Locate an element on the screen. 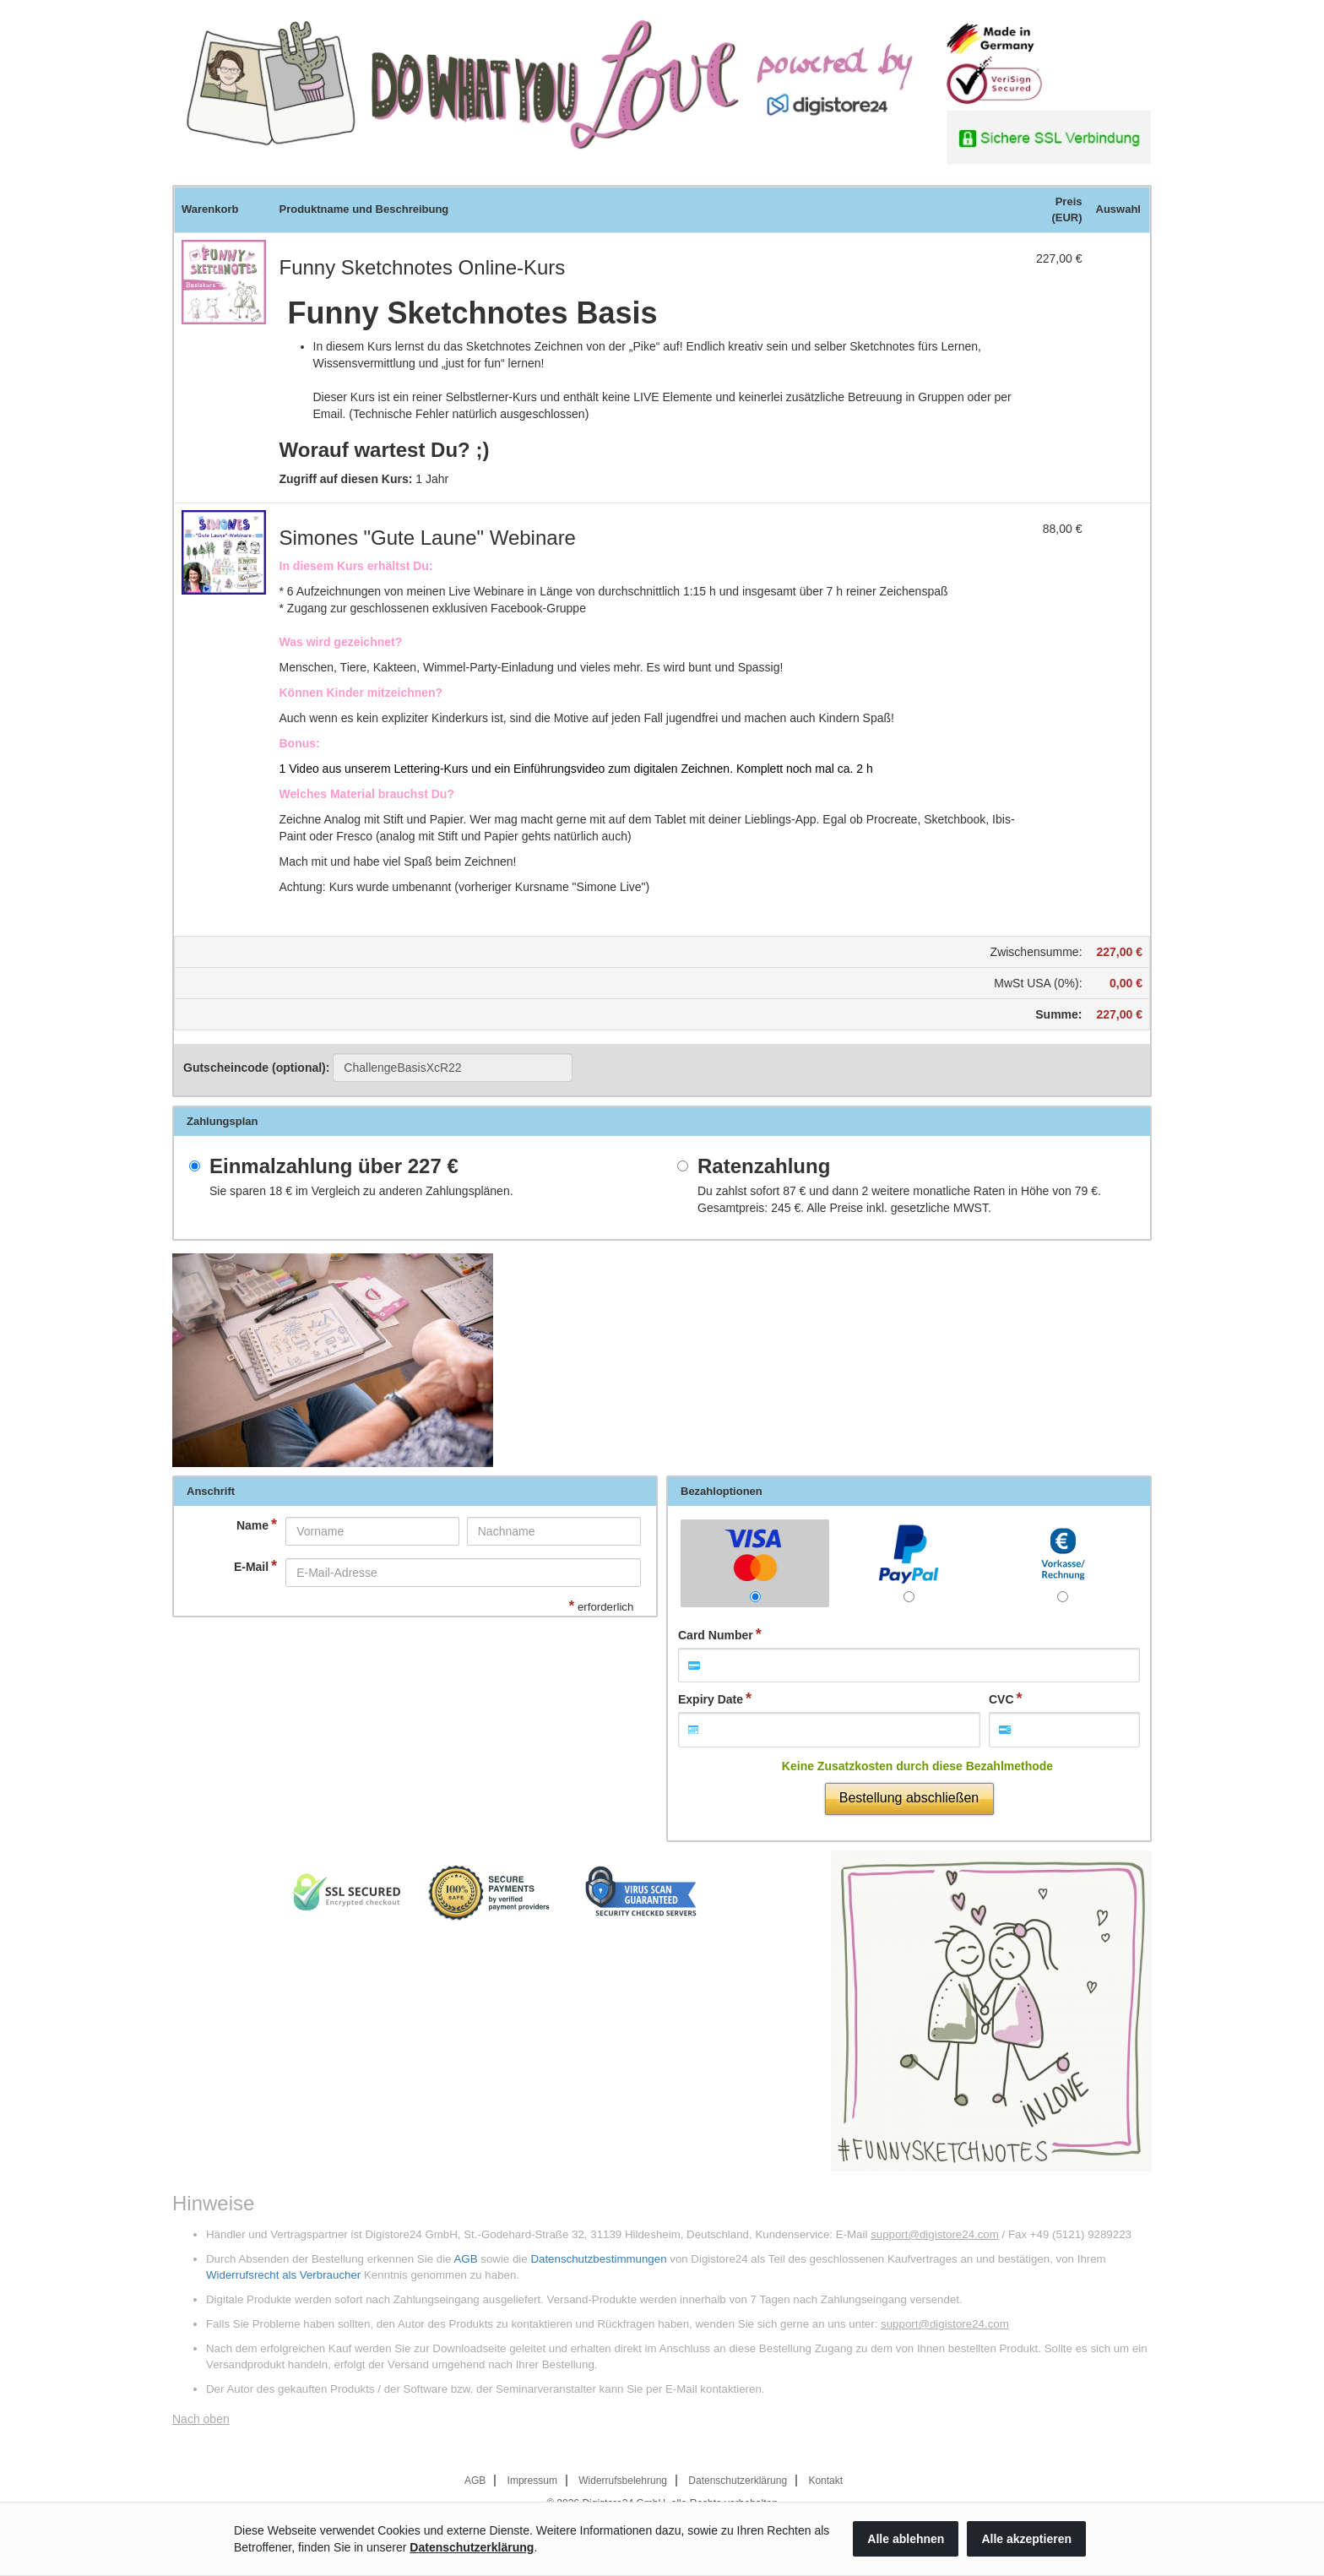  Nach oben is located at coordinates (201, 2419).